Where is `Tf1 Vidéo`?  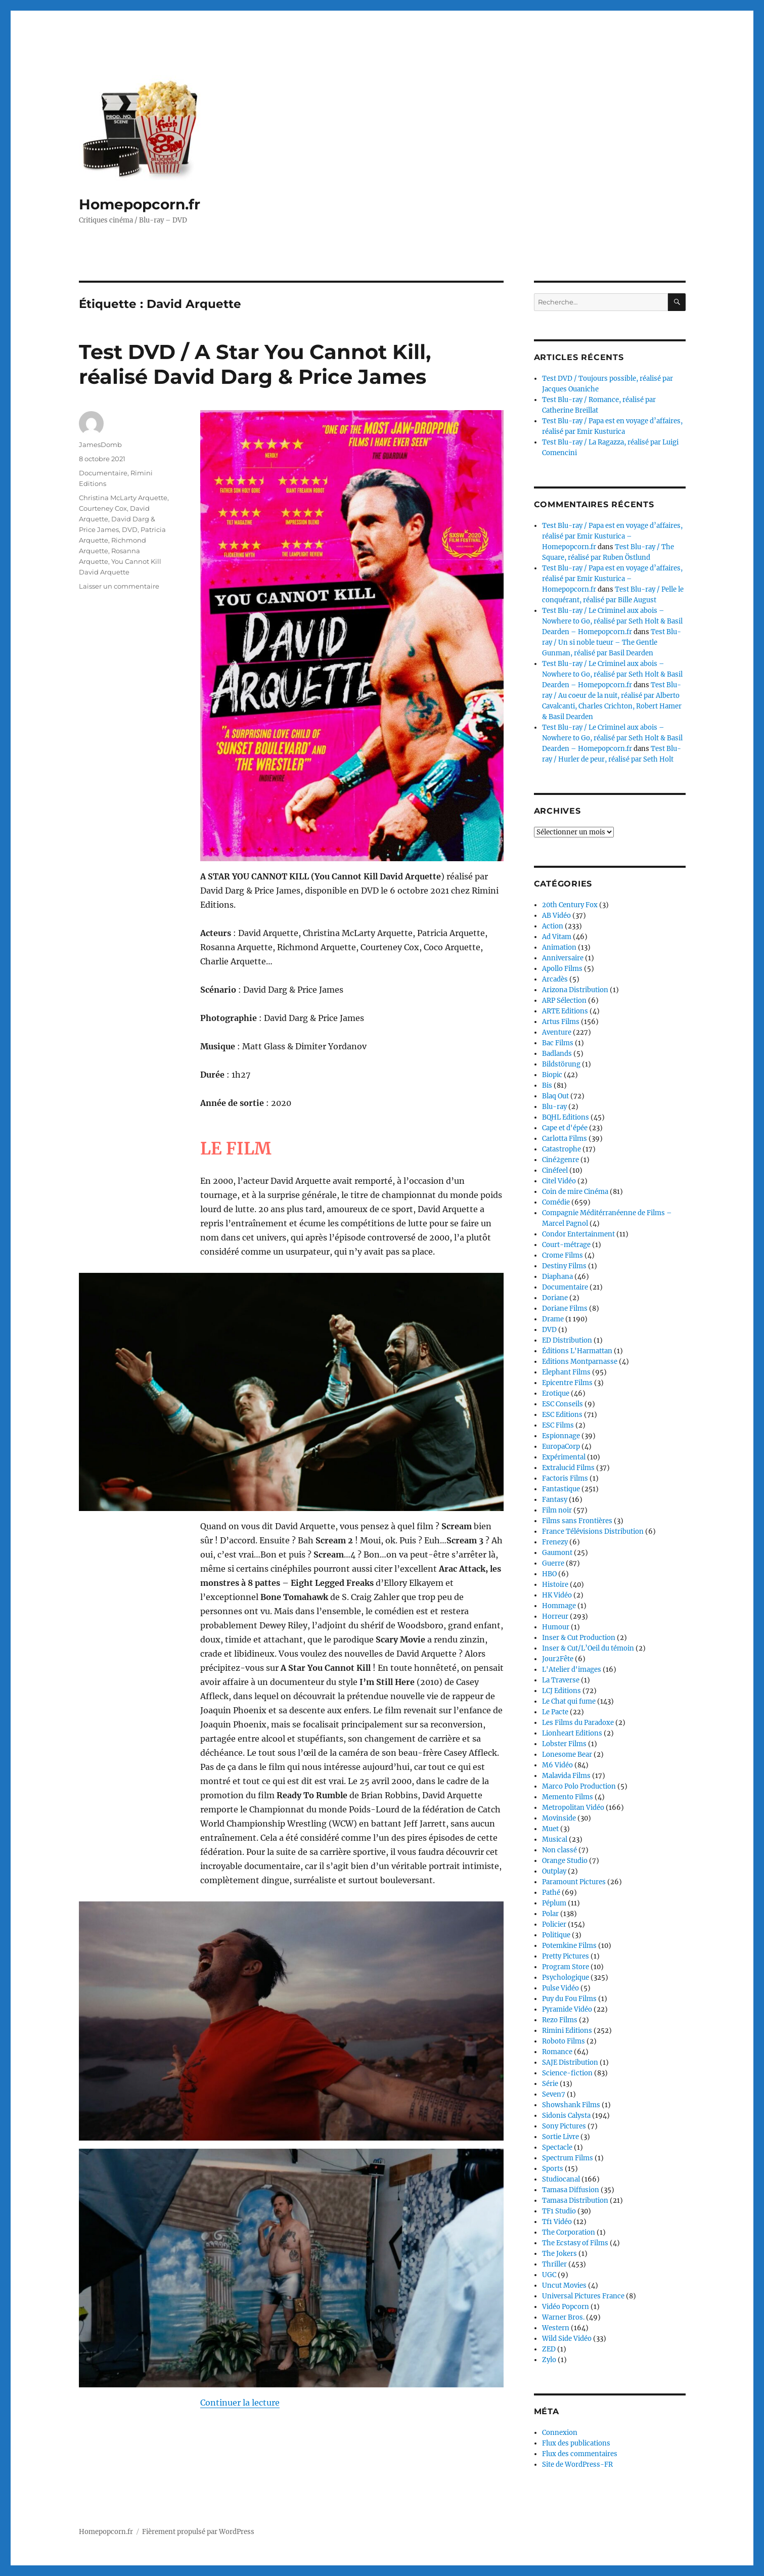
Tf1 Vidéo is located at coordinates (557, 2221).